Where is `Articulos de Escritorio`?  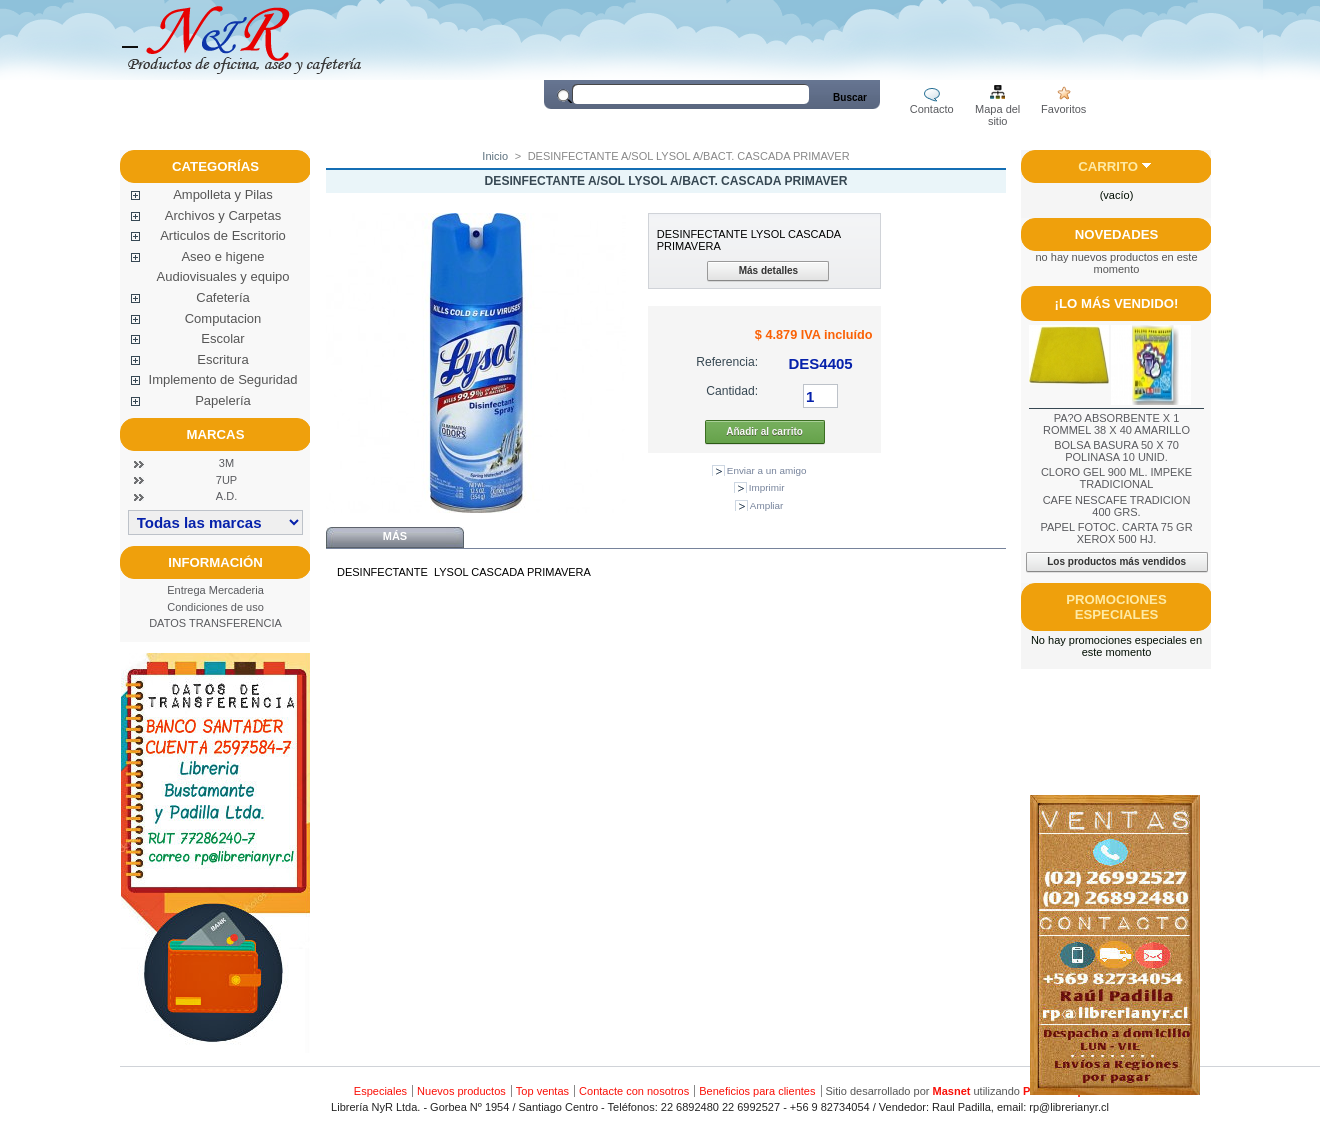 Articulos de Escritorio is located at coordinates (223, 235).